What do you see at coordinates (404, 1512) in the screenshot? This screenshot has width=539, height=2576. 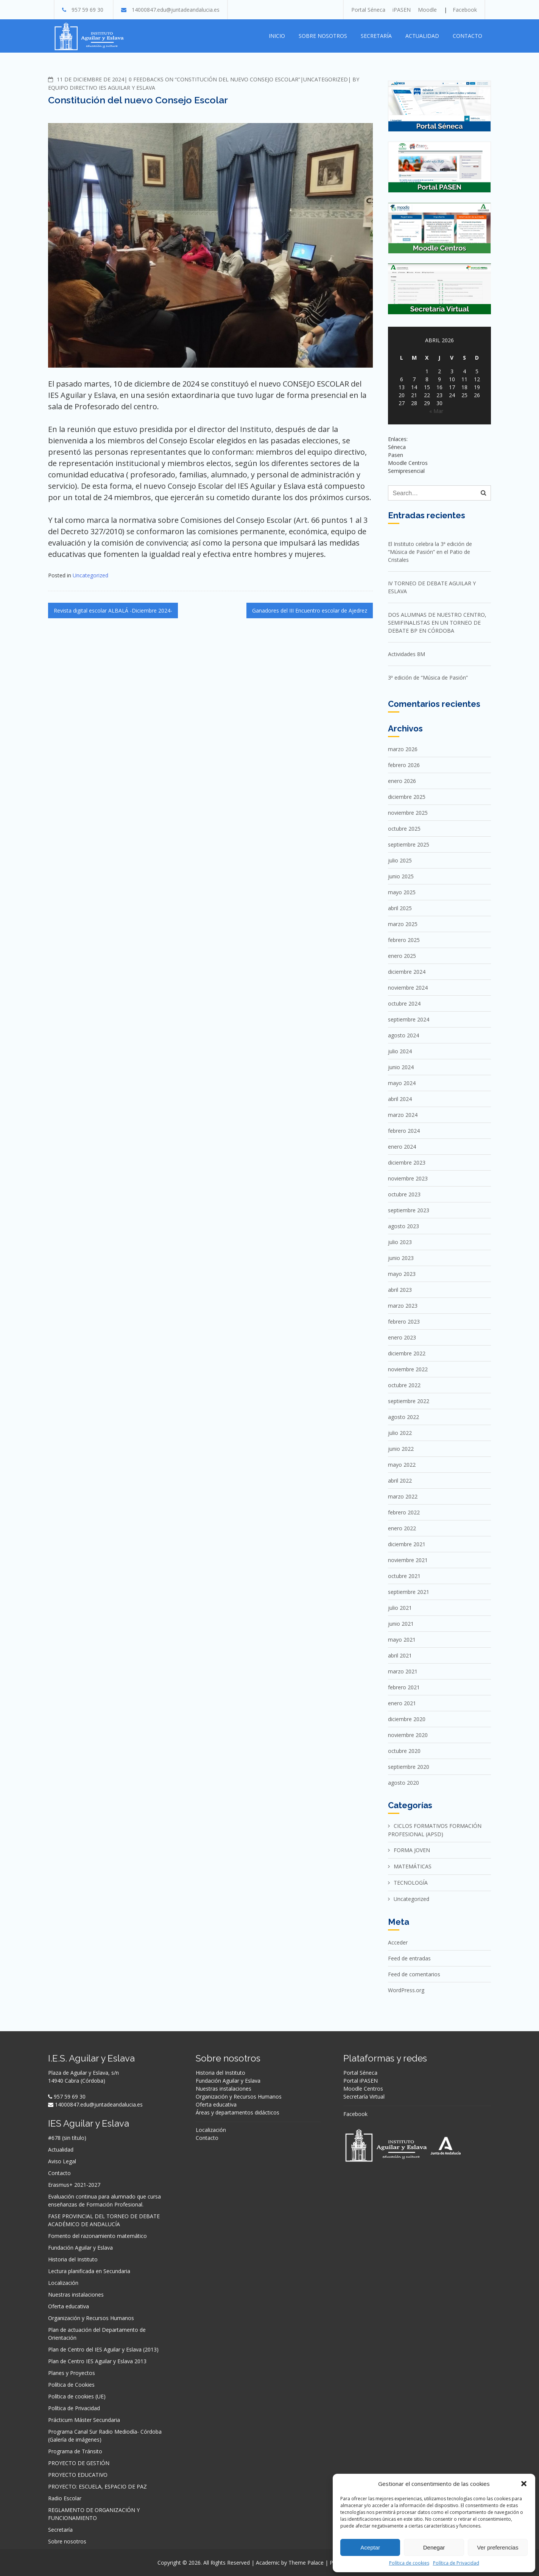 I see `febrero 2022` at bounding box center [404, 1512].